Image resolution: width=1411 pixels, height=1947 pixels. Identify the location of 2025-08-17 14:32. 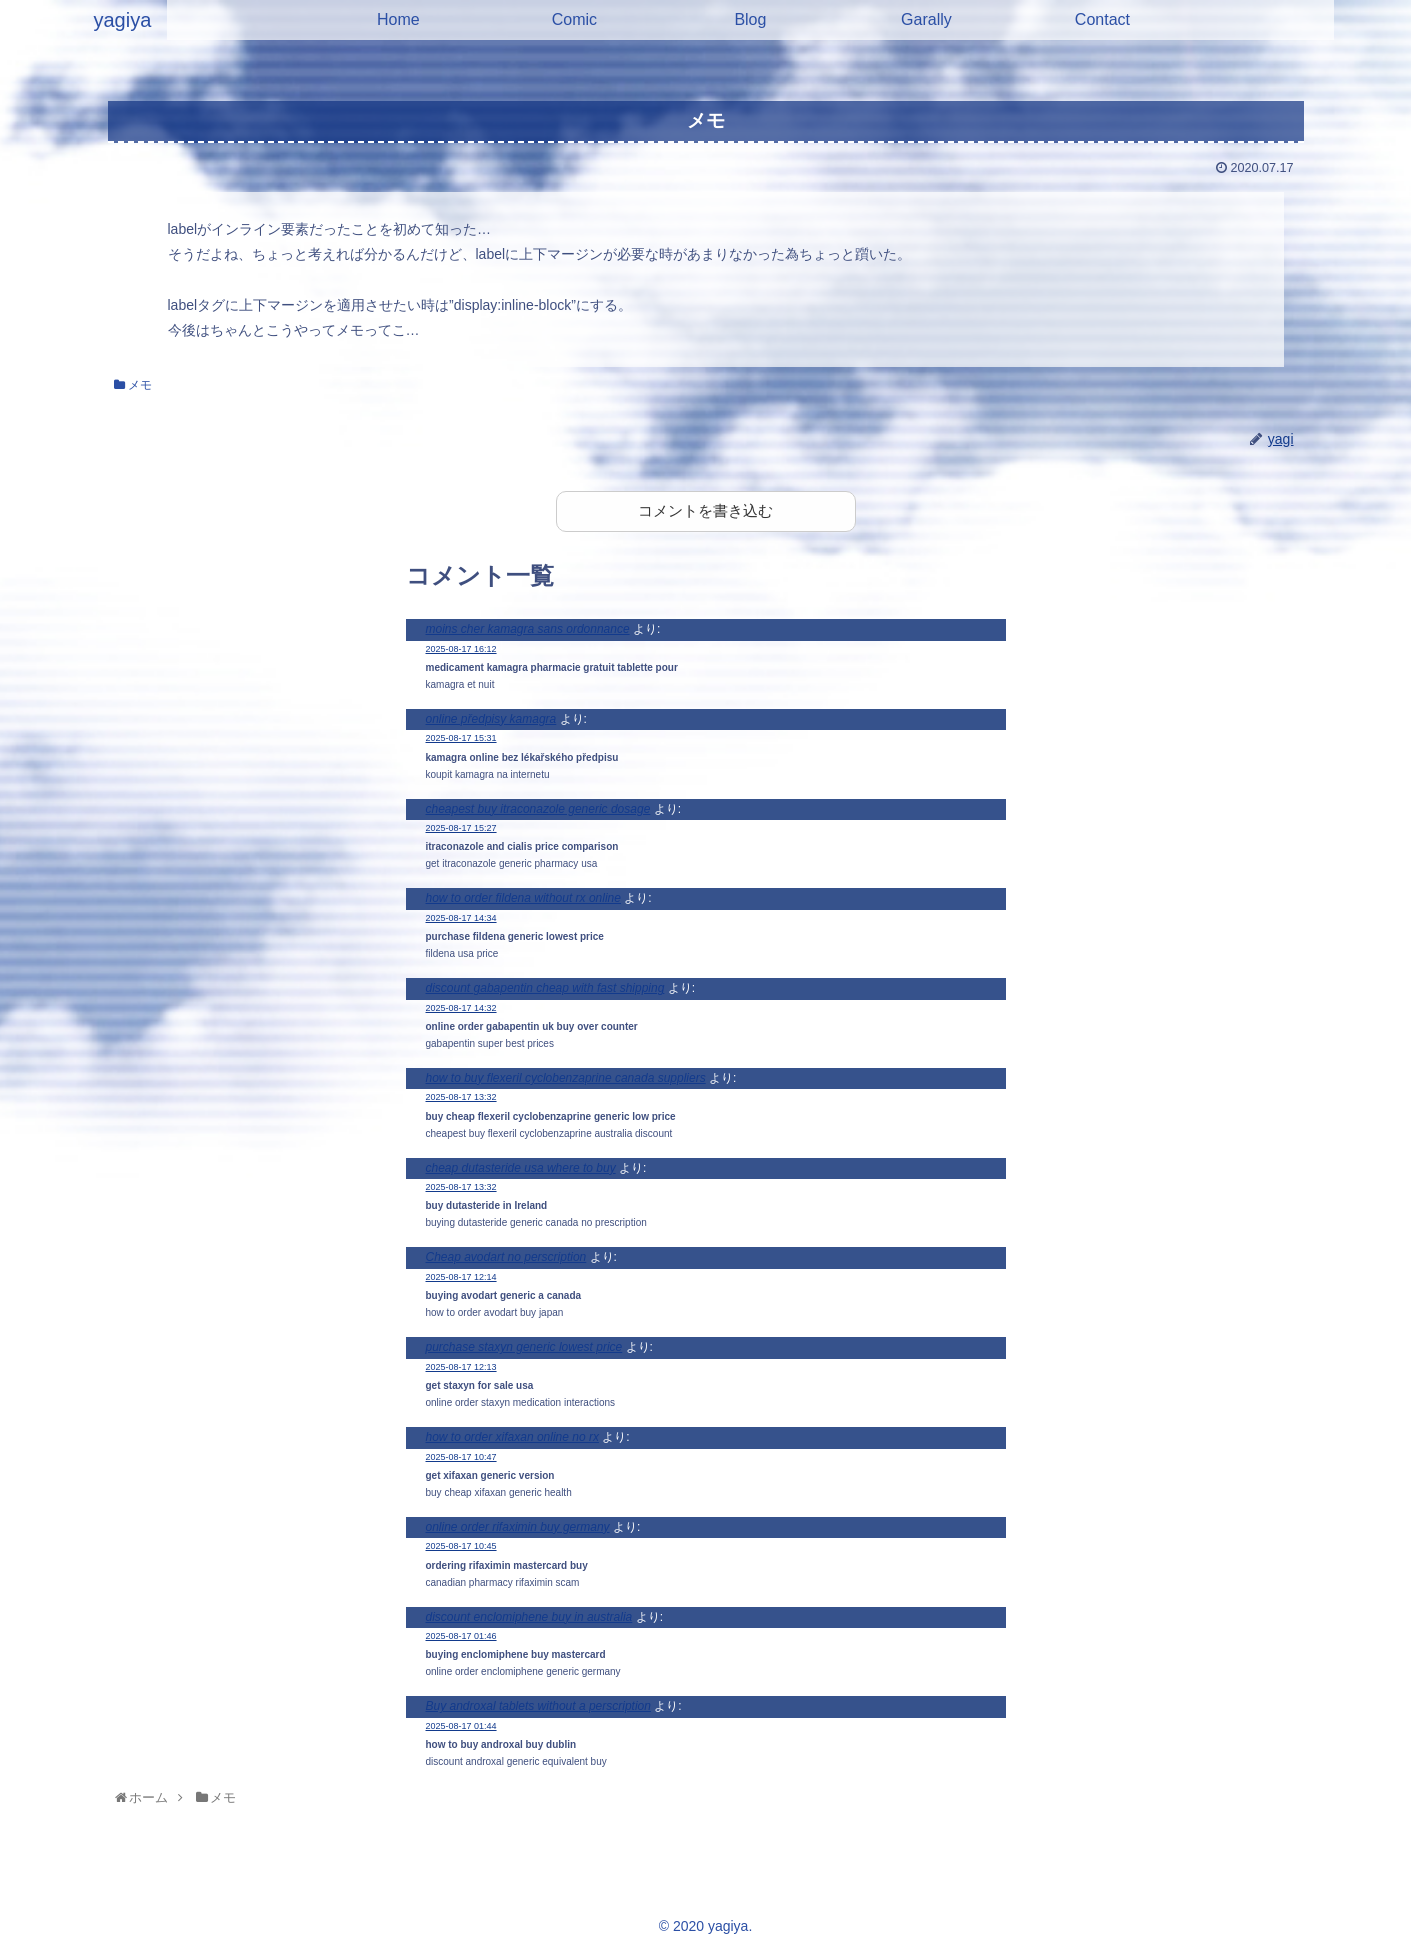
(461, 1008).